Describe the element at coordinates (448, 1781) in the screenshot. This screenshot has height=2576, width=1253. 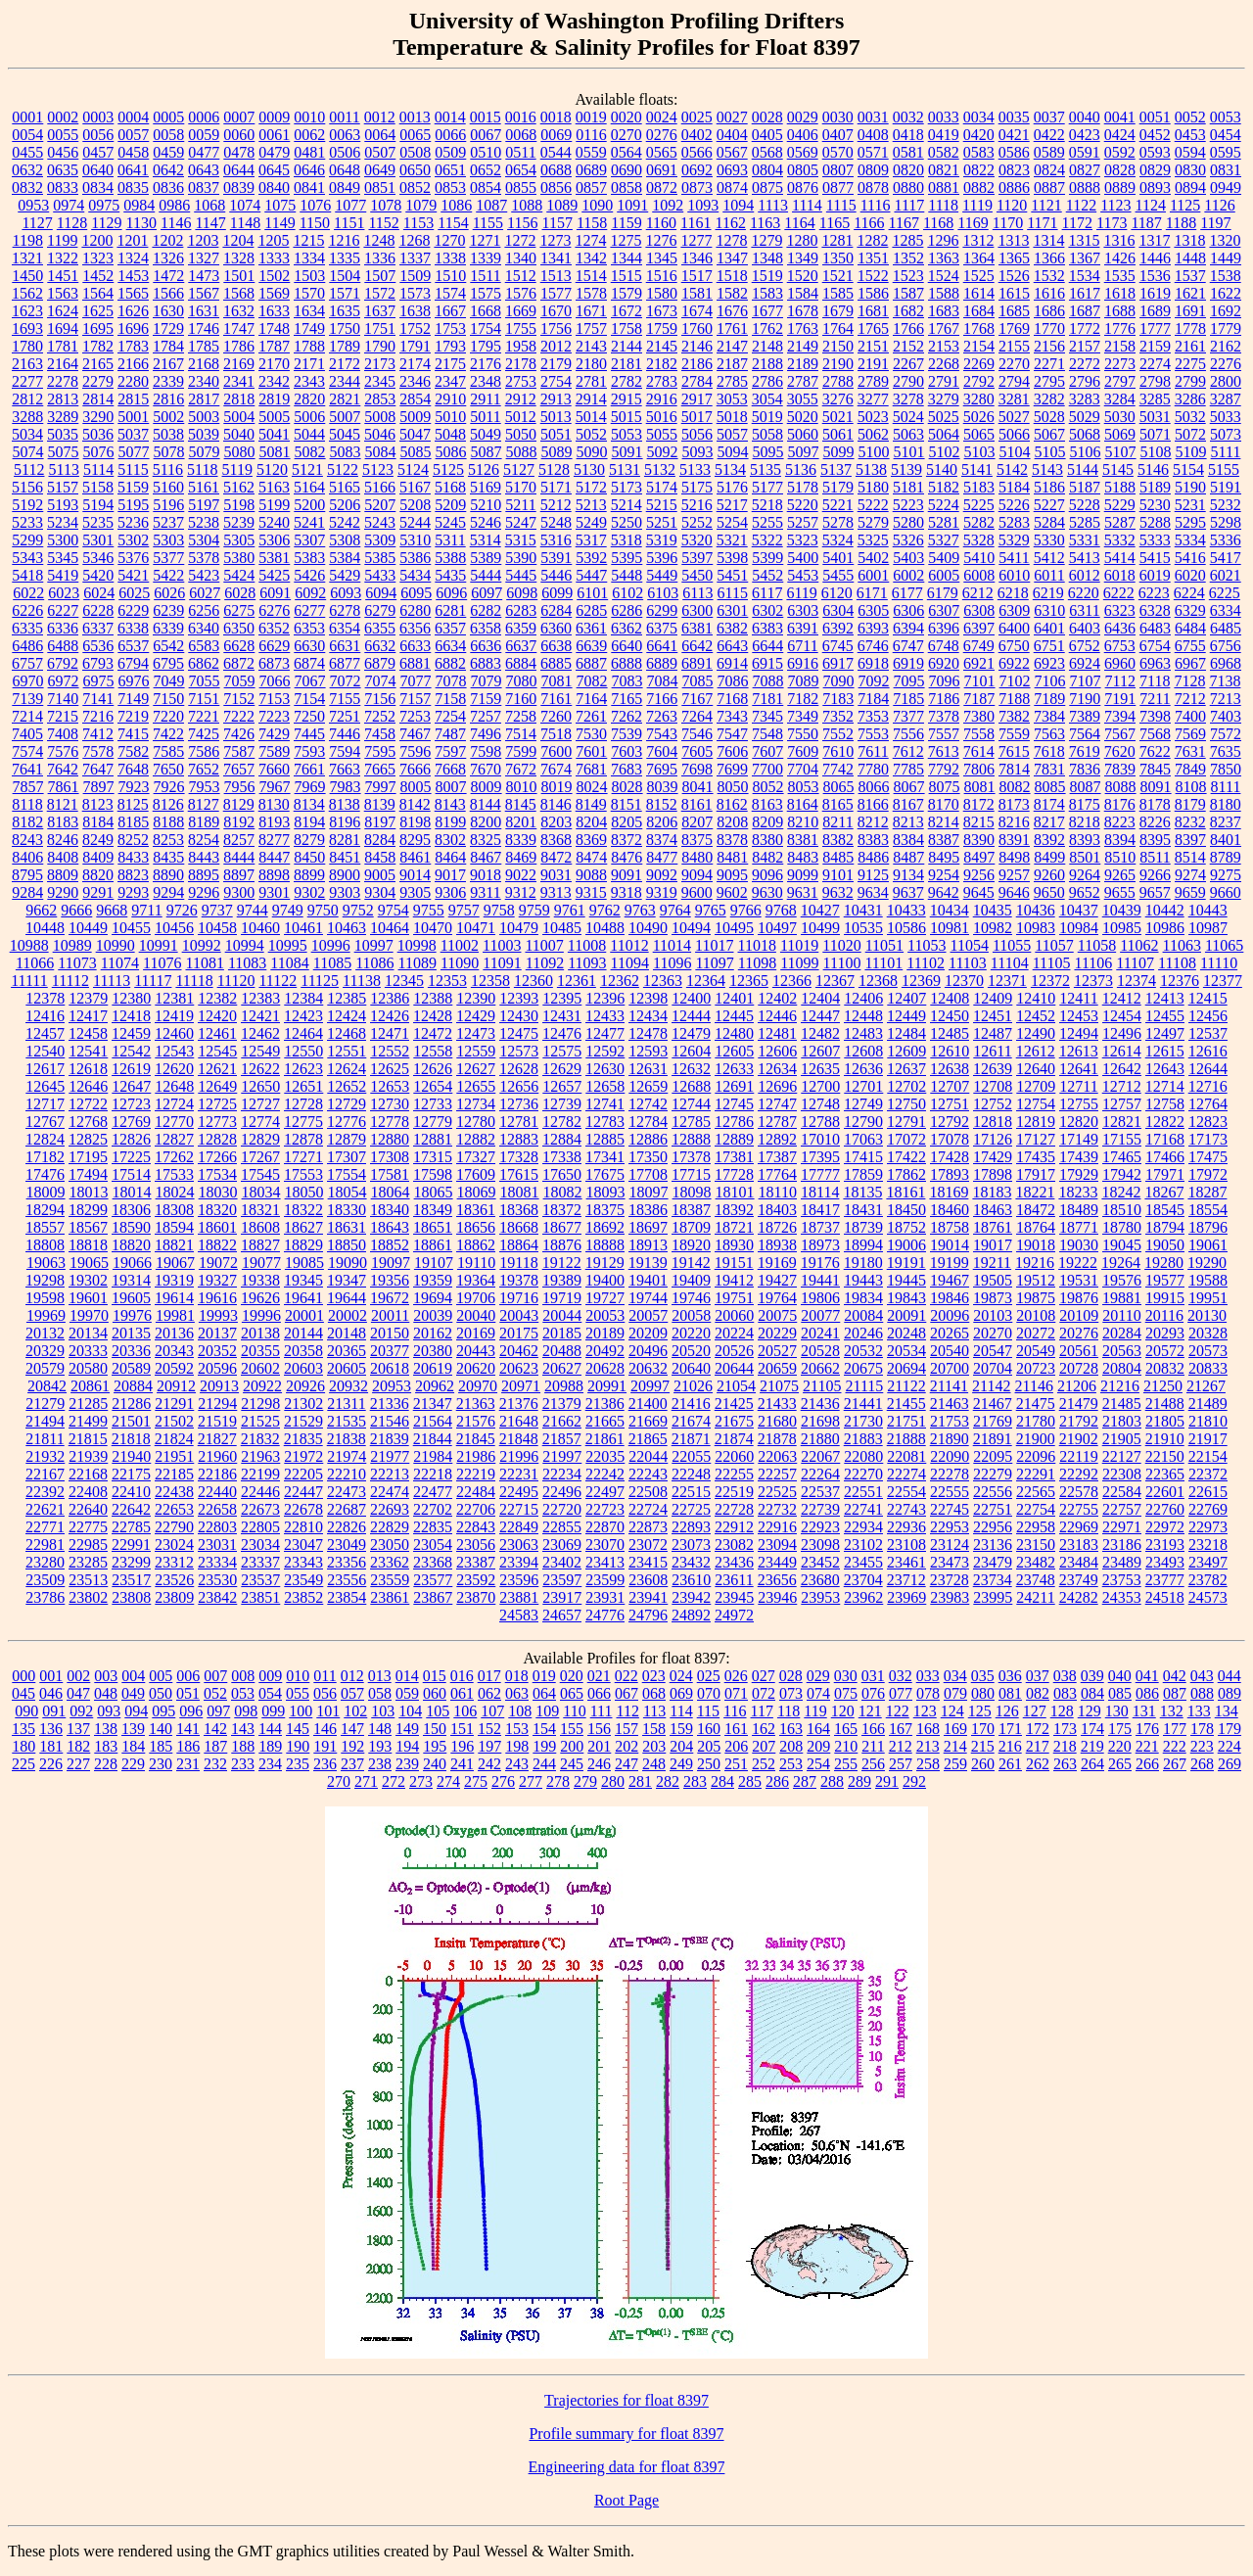
I see `274` at that location.